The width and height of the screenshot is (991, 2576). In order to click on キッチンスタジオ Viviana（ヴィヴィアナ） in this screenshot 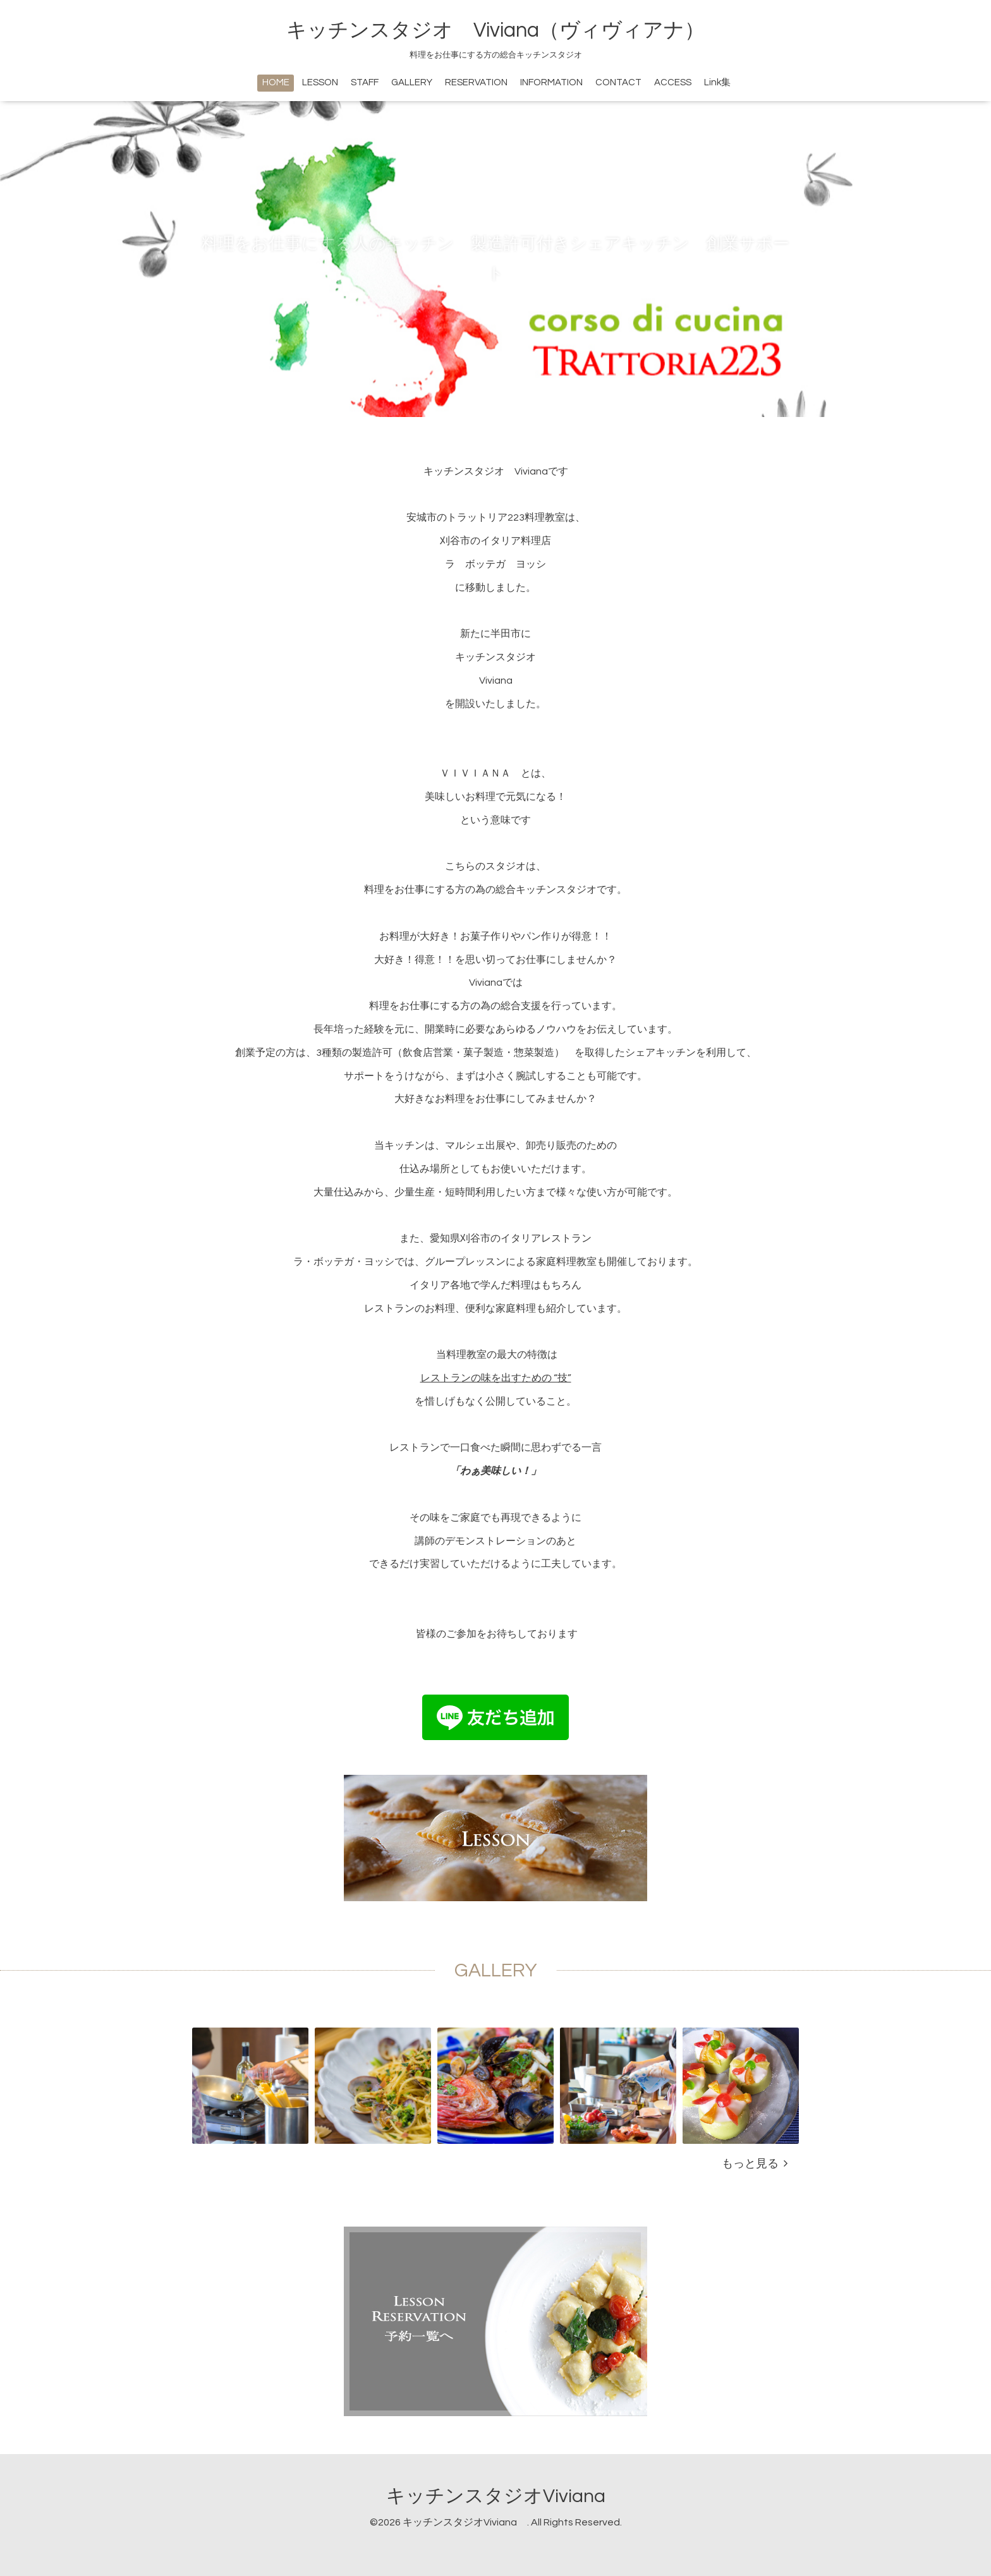, I will do `click(495, 30)`.